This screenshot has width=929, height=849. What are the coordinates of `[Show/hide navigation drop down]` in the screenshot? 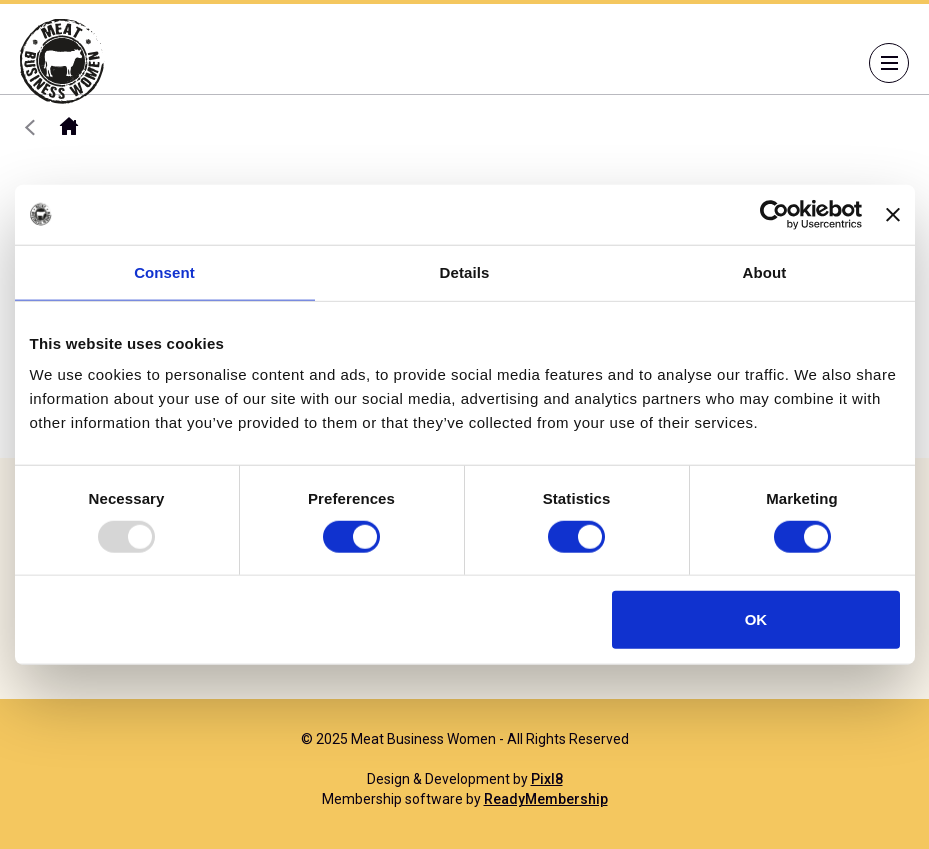 It's located at (889, 63).